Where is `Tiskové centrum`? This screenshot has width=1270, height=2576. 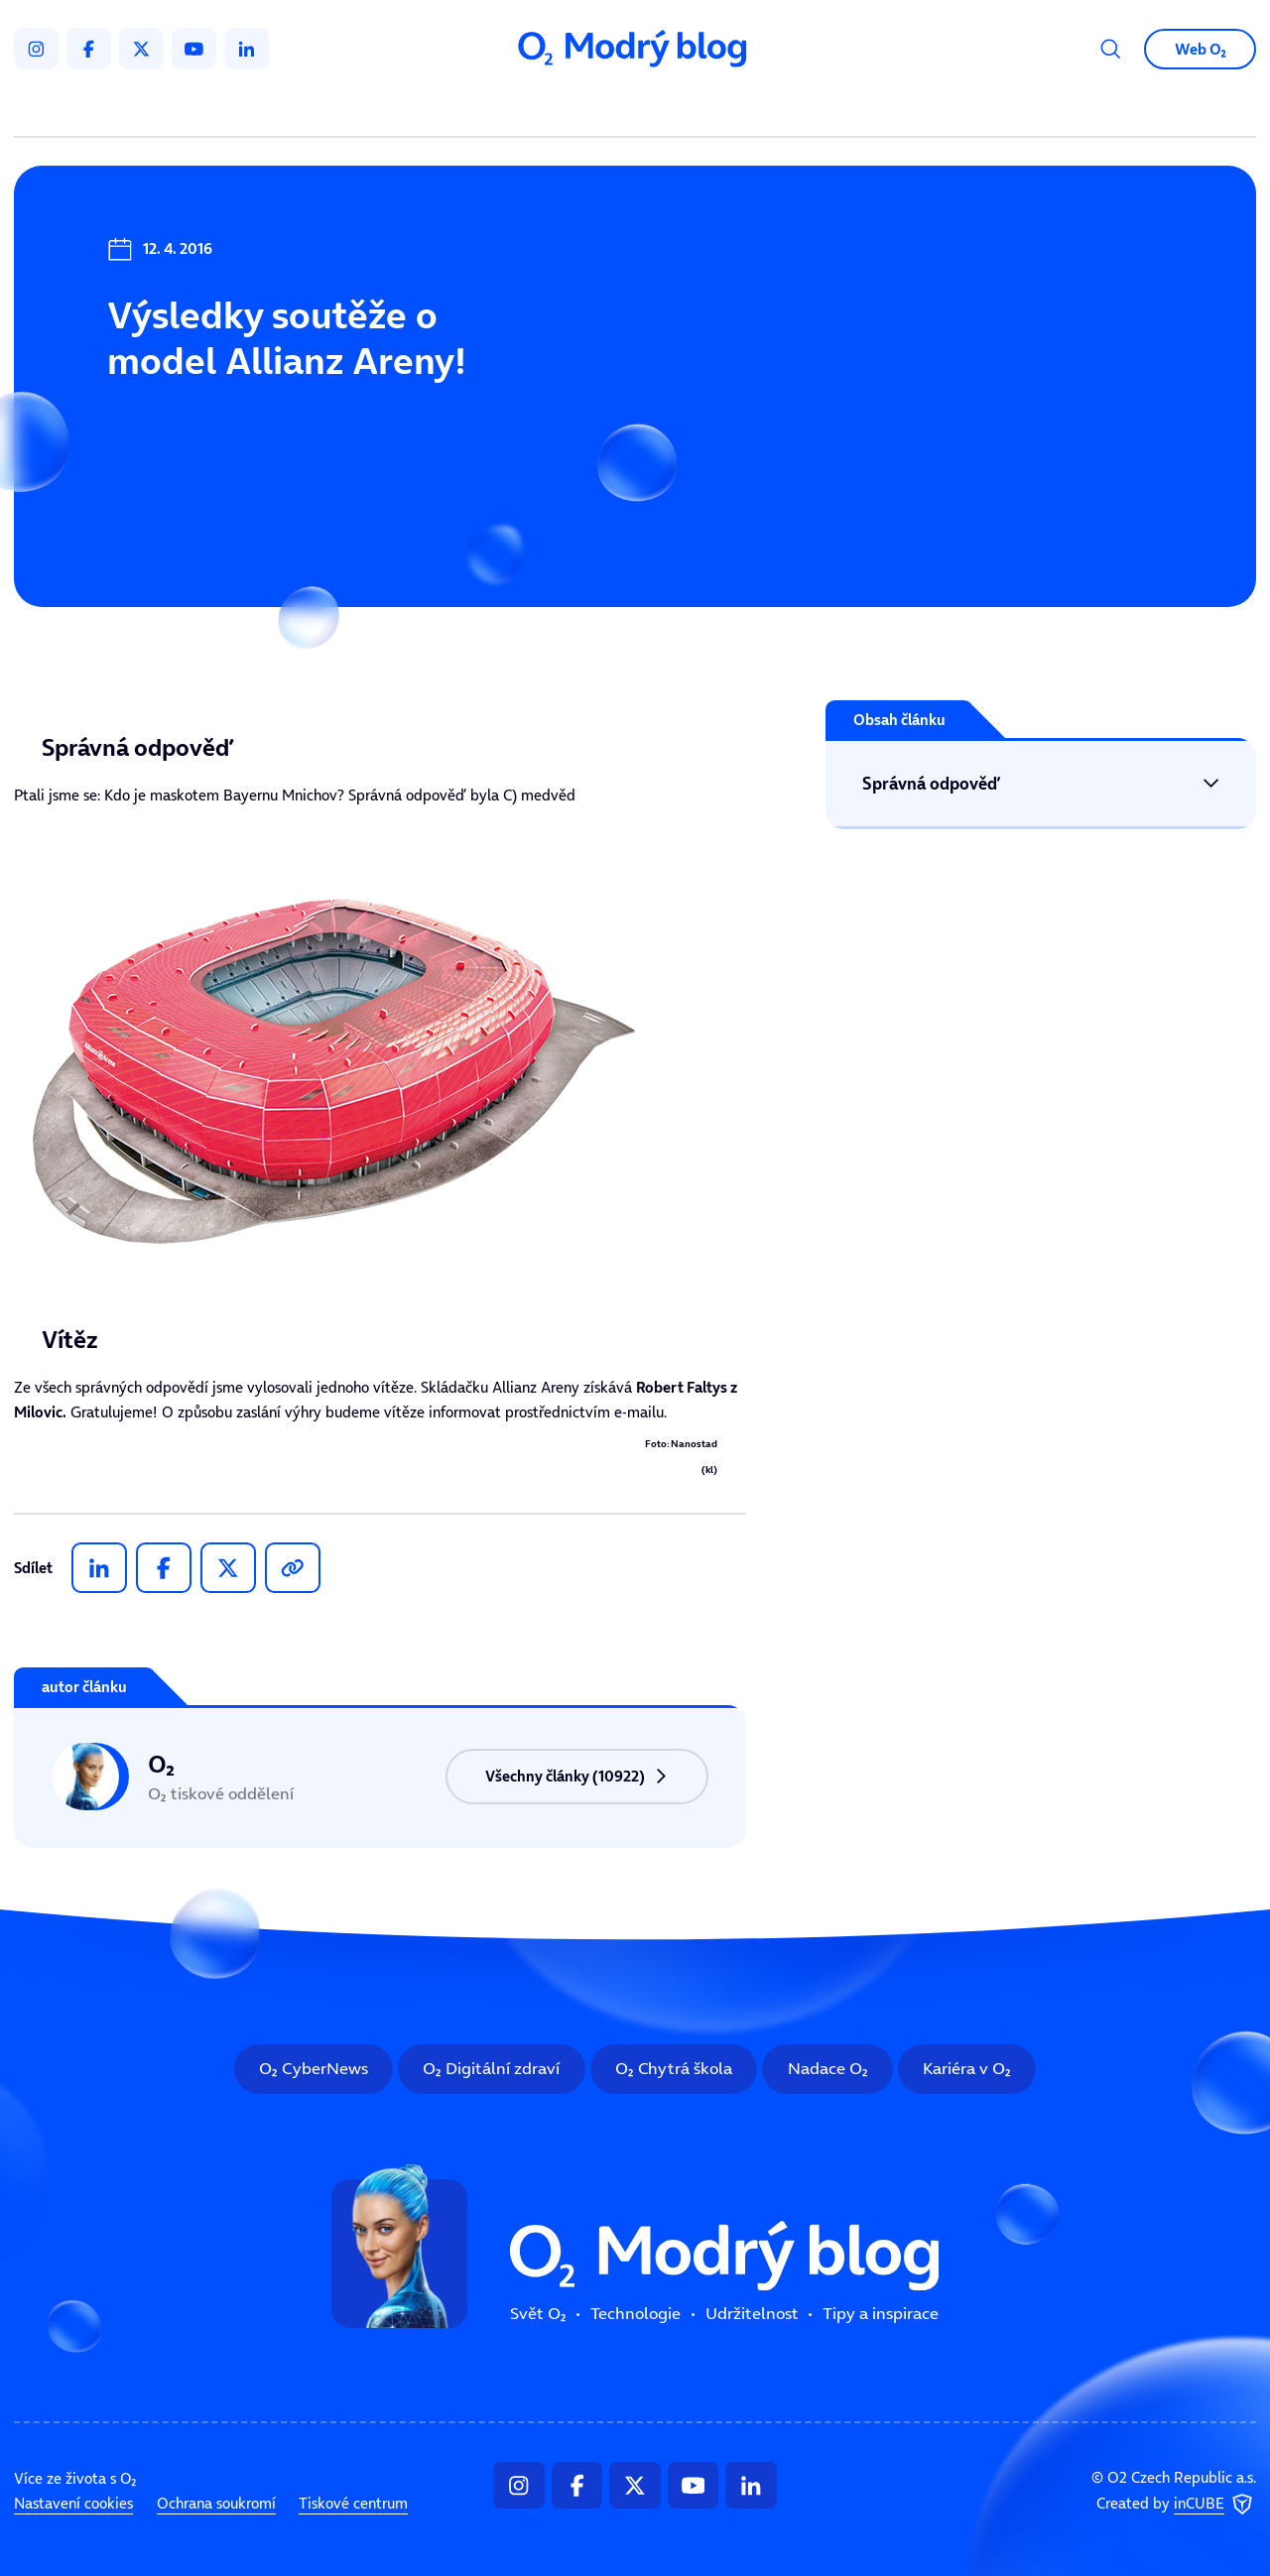 Tiskové centrum is located at coordinates (353, 2503).